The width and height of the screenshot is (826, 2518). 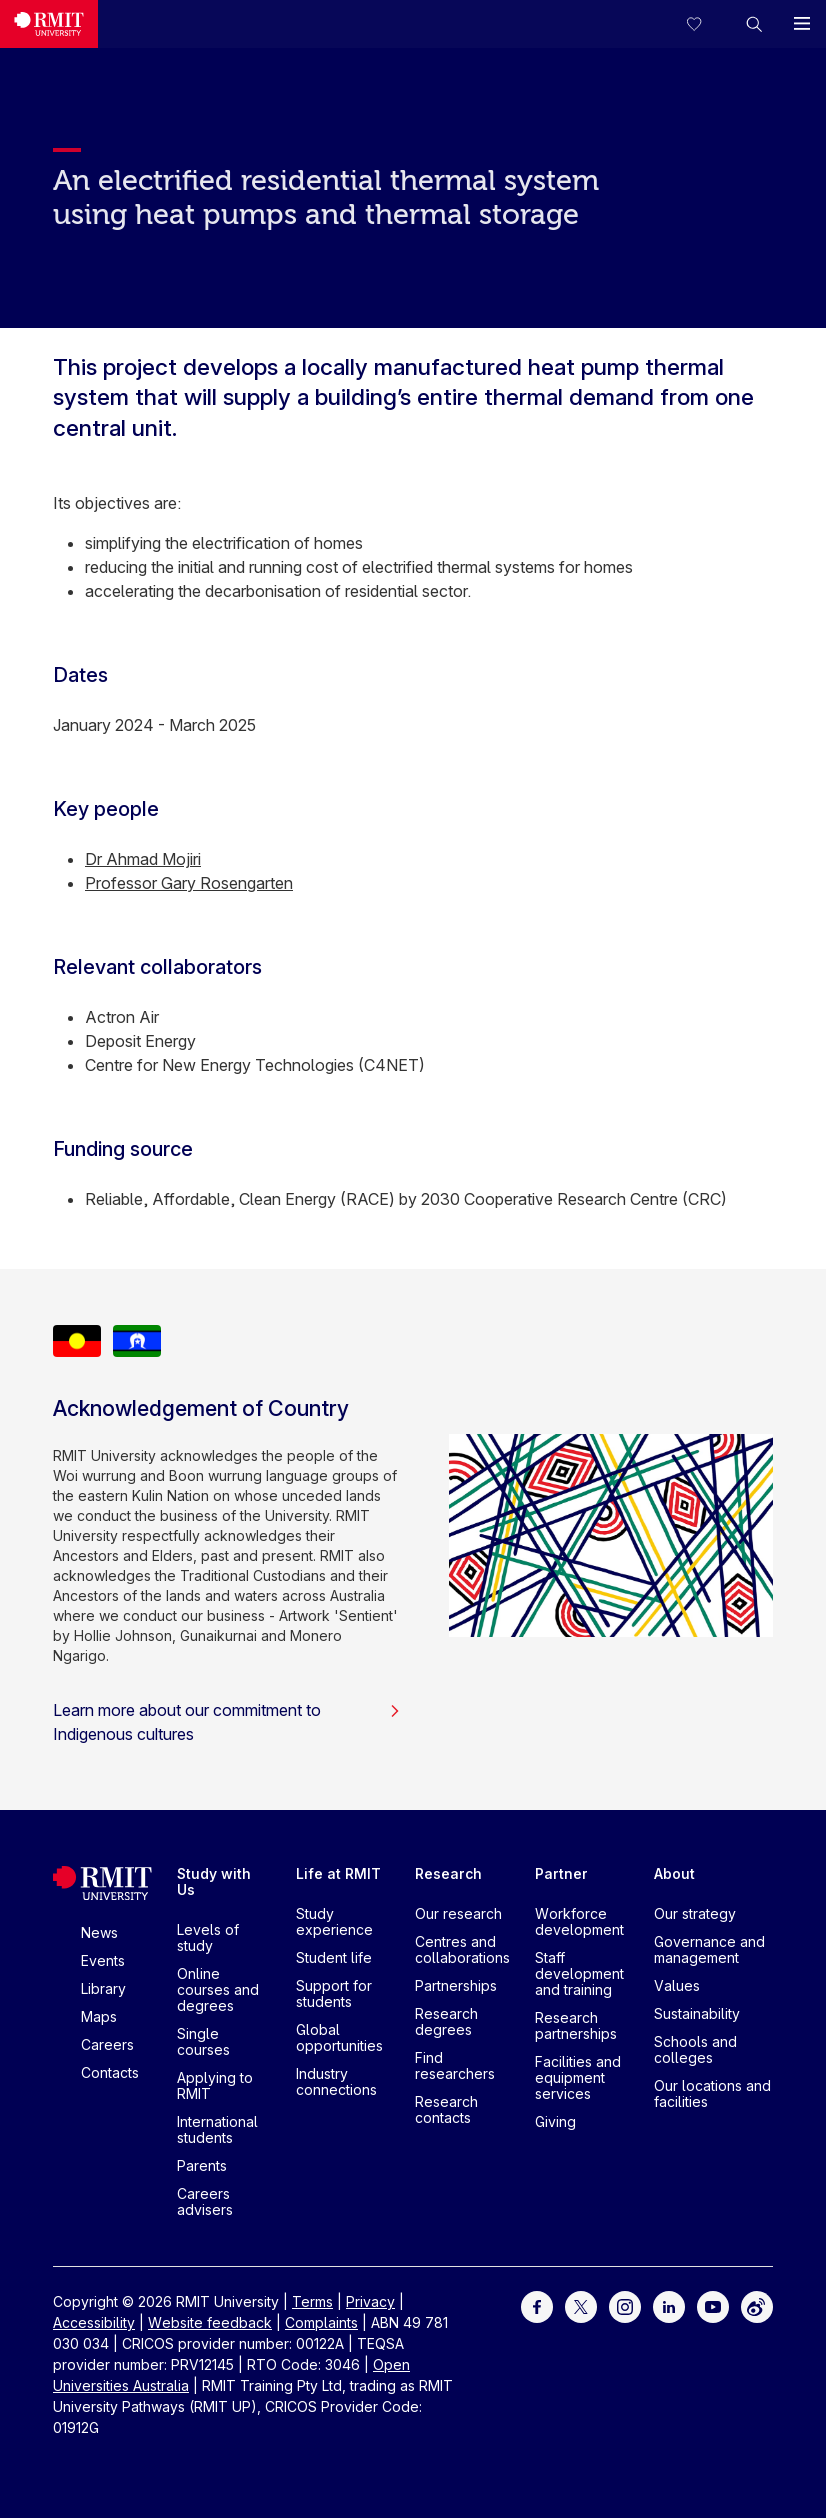 What do you see at coordinates (217, 2129) in the screenshot?
I see `International students` at bounding box center [217, 2129].